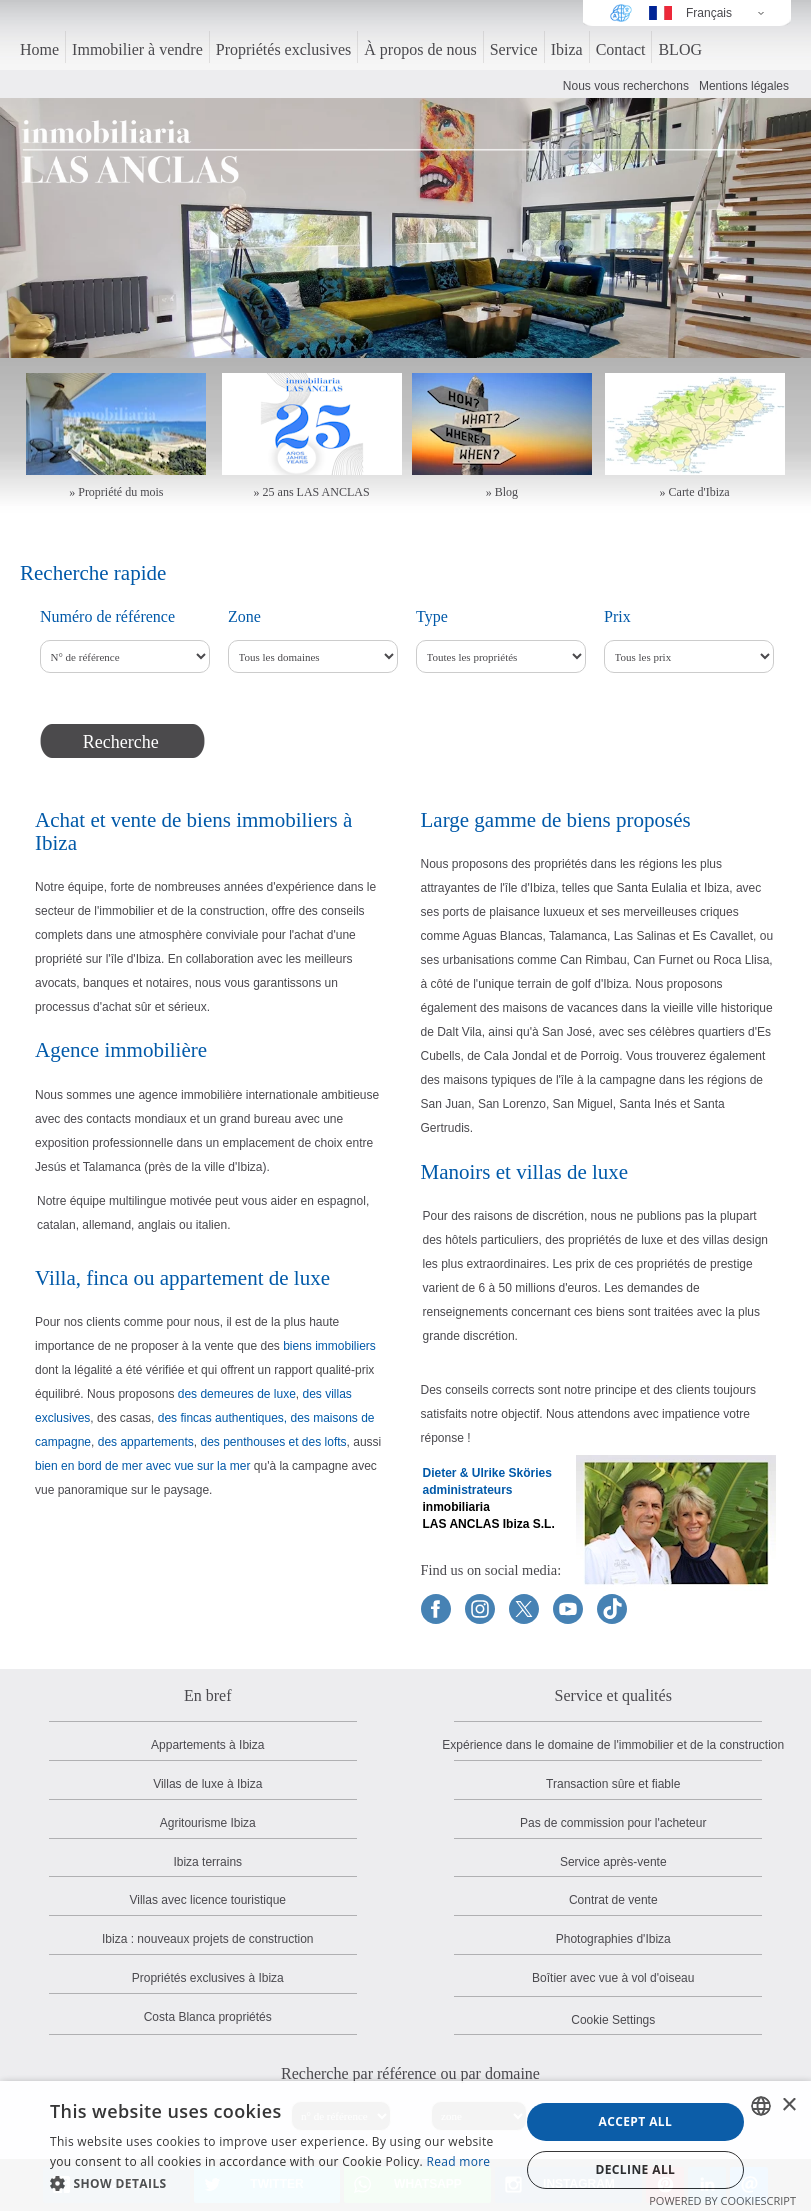 This screenshot has width=811, height=2211. I want to click on avec vue sur la mer, so click(198, 1466).